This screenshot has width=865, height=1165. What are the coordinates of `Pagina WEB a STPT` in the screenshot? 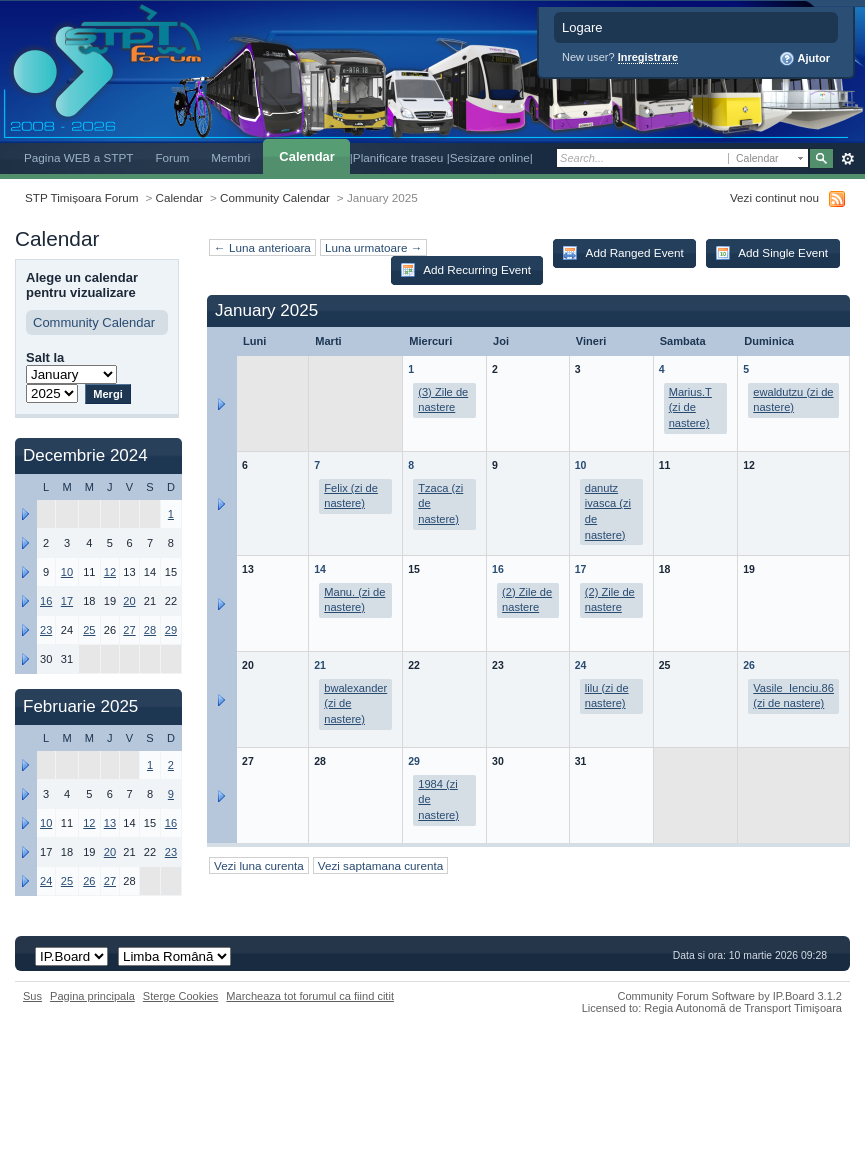 It's located at (78, 157).